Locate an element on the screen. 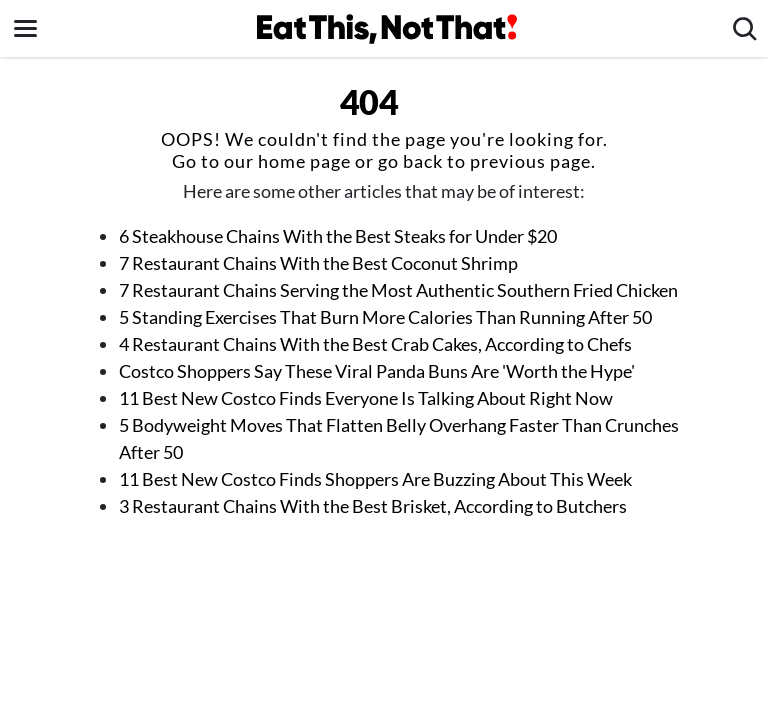 This screenshot has width=768, height=720. 6 Steakhouse Chains With the Best Steaks for Under $20 is located at coordinates (338, 236).